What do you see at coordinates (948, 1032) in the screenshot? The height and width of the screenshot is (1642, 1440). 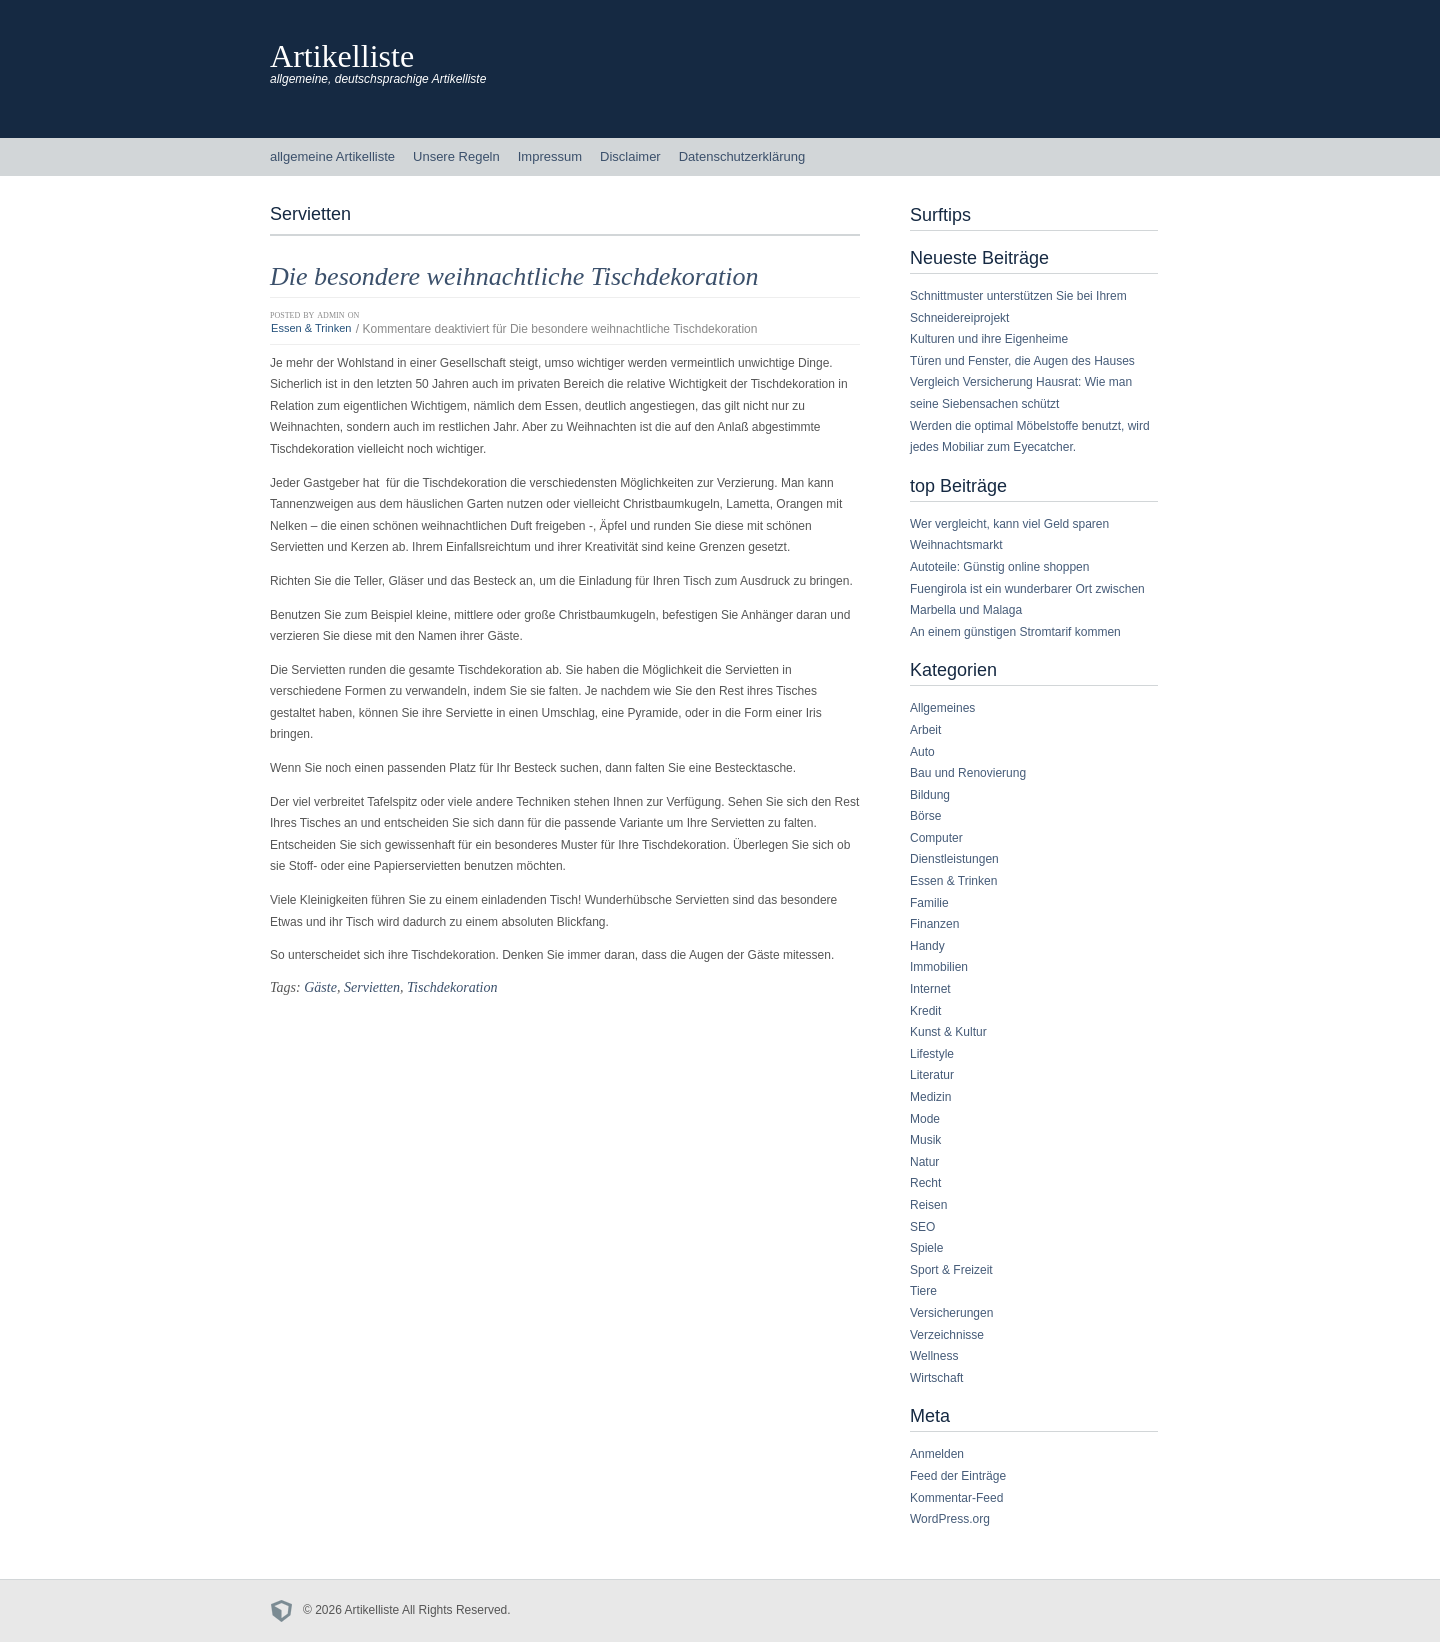 I see `Kunst & Kultur` at bounding box center [948, 1032].